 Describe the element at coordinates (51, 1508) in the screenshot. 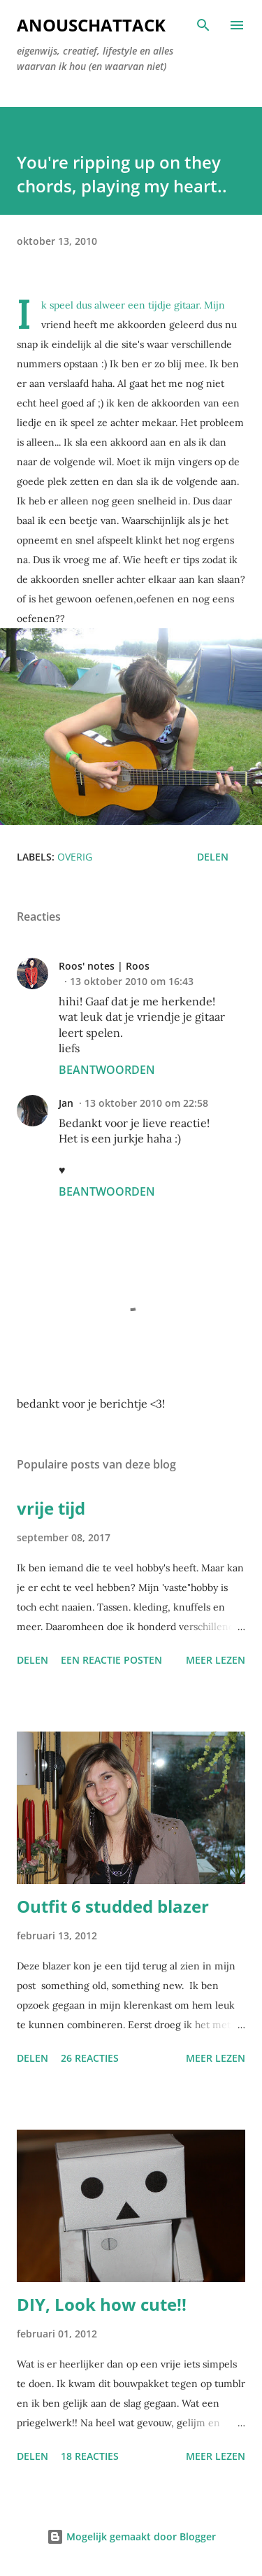

I see `vrije tijd` at that location.